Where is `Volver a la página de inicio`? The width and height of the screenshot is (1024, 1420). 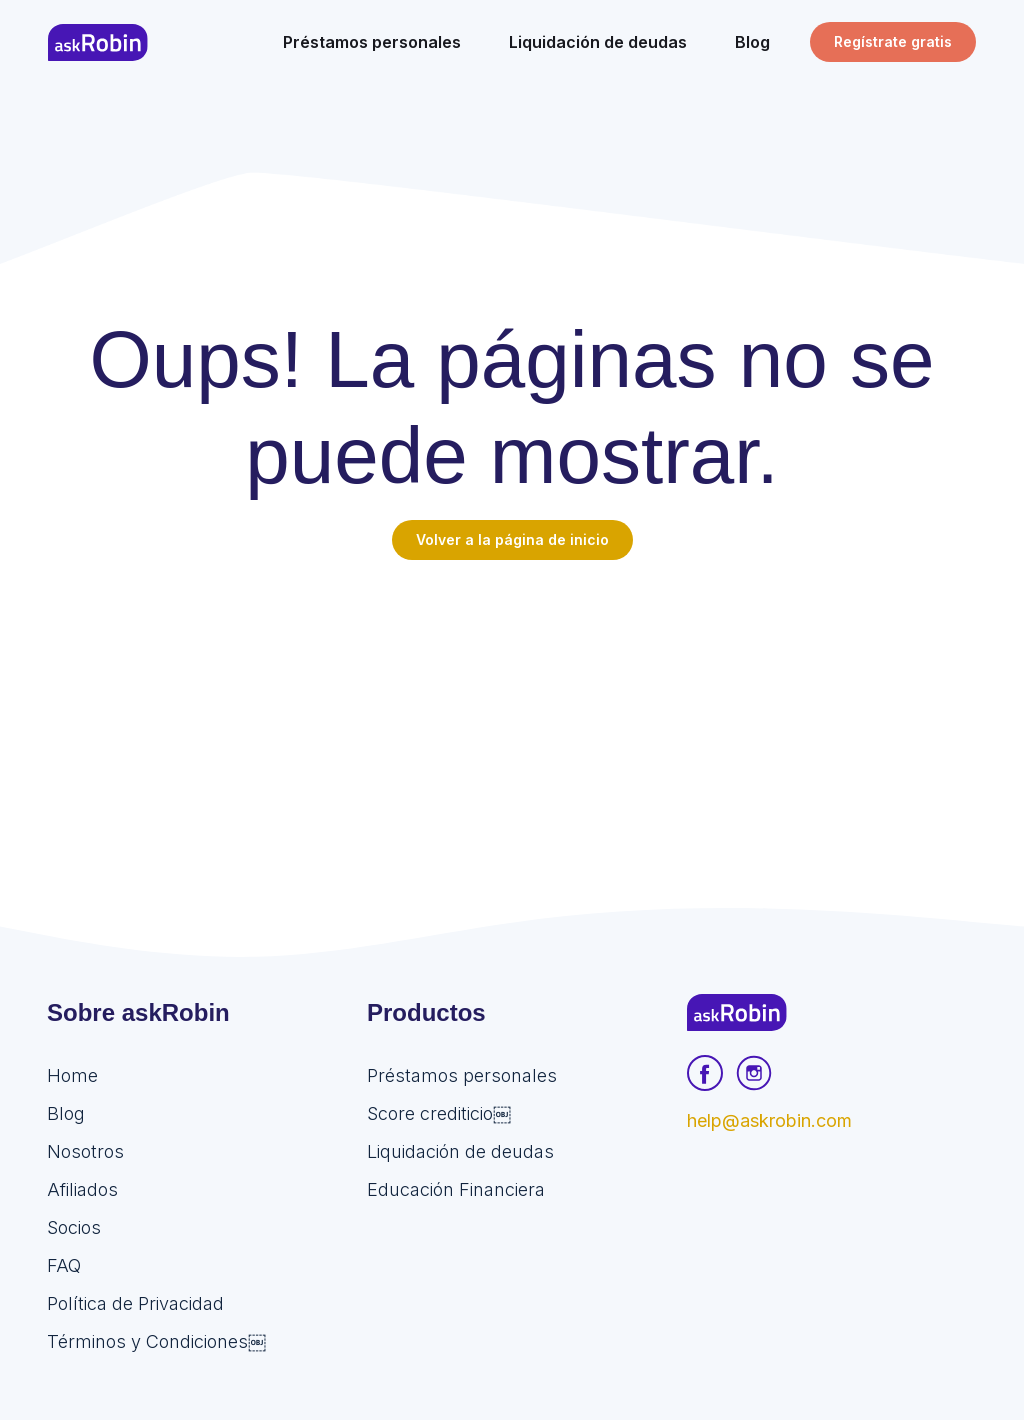 Volver a la página de inicio is located at coordinates (512, 539).